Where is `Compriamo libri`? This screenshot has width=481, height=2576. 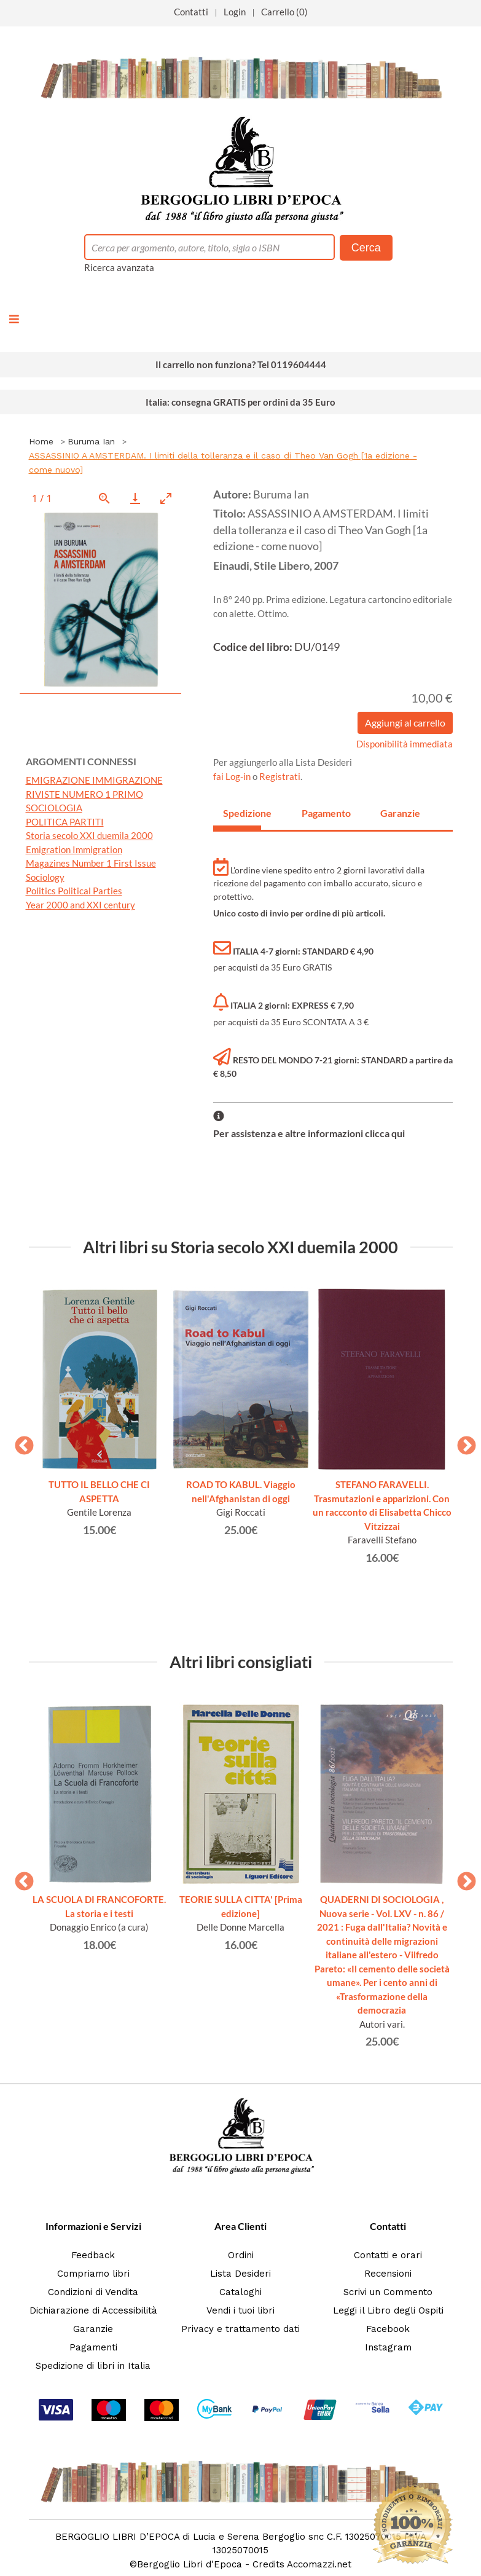
Compriamo libri is located at coordinates (93, 2273).